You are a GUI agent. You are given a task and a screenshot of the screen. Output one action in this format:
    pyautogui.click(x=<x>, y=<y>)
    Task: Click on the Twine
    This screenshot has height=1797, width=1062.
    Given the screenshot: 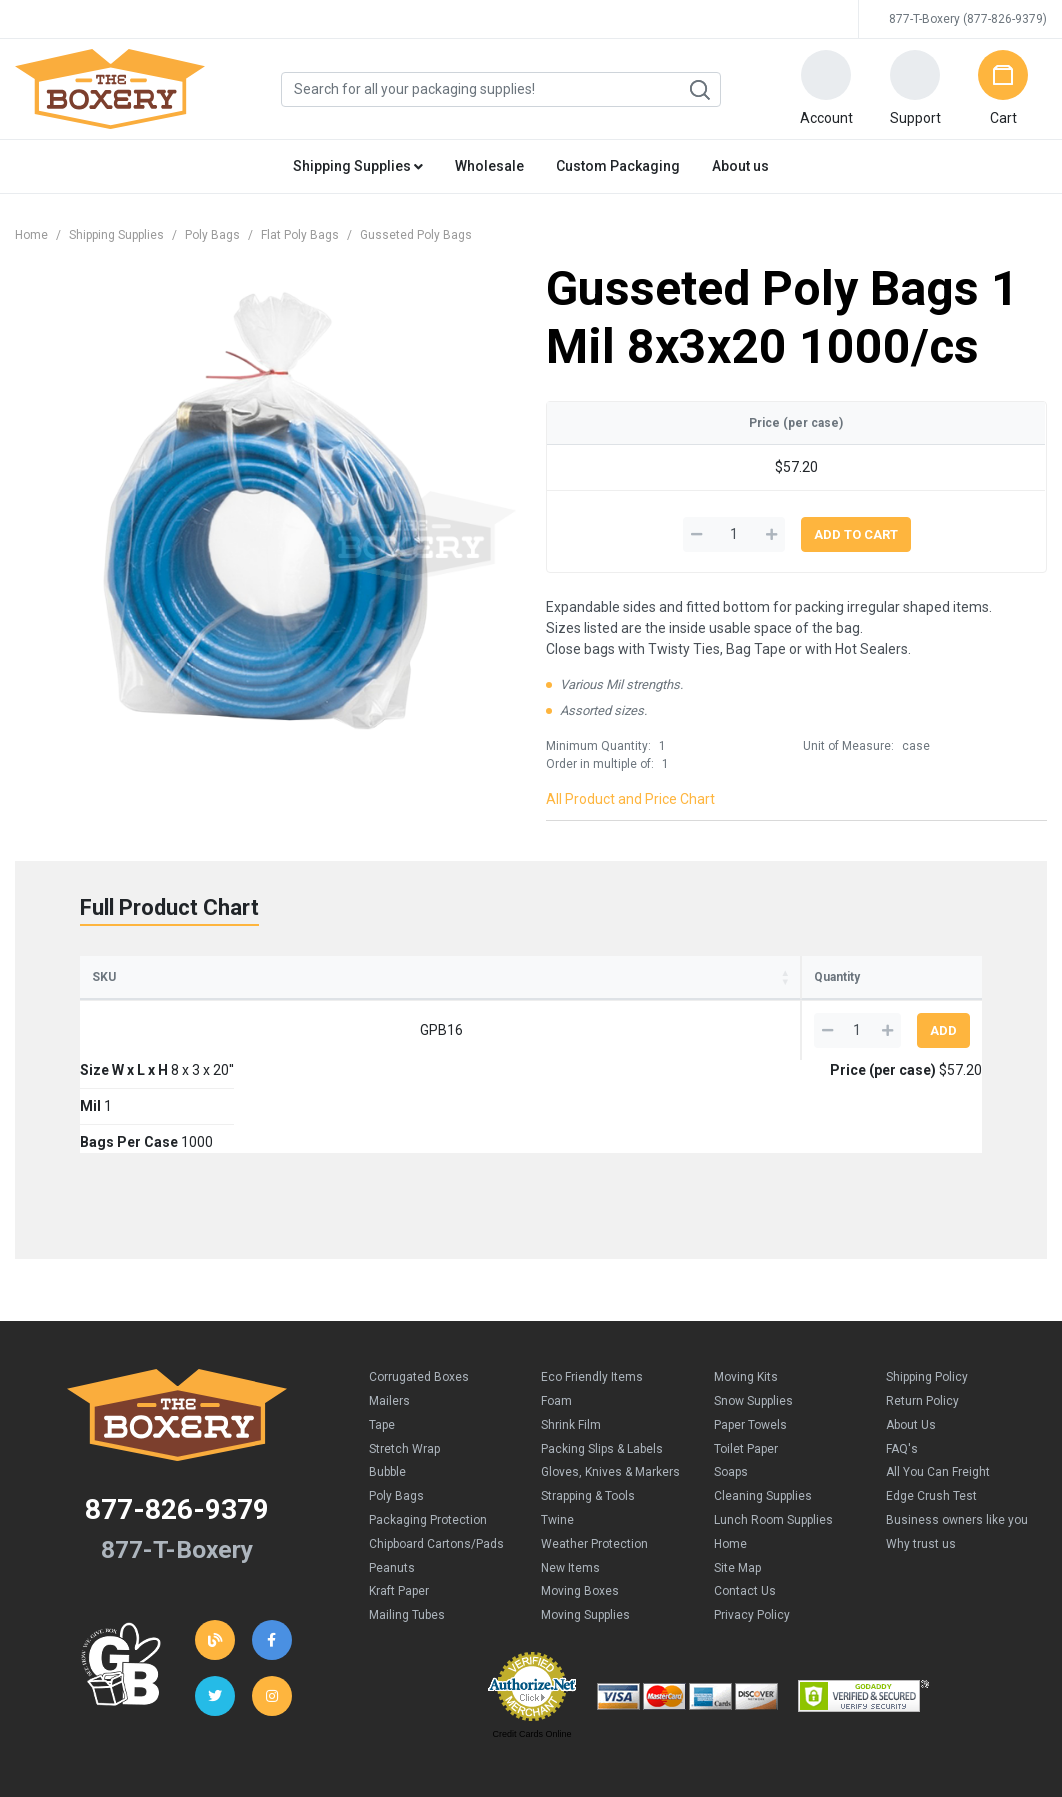 What is the action you would take?
    pyautogui.click(x=557, y=1427)
    